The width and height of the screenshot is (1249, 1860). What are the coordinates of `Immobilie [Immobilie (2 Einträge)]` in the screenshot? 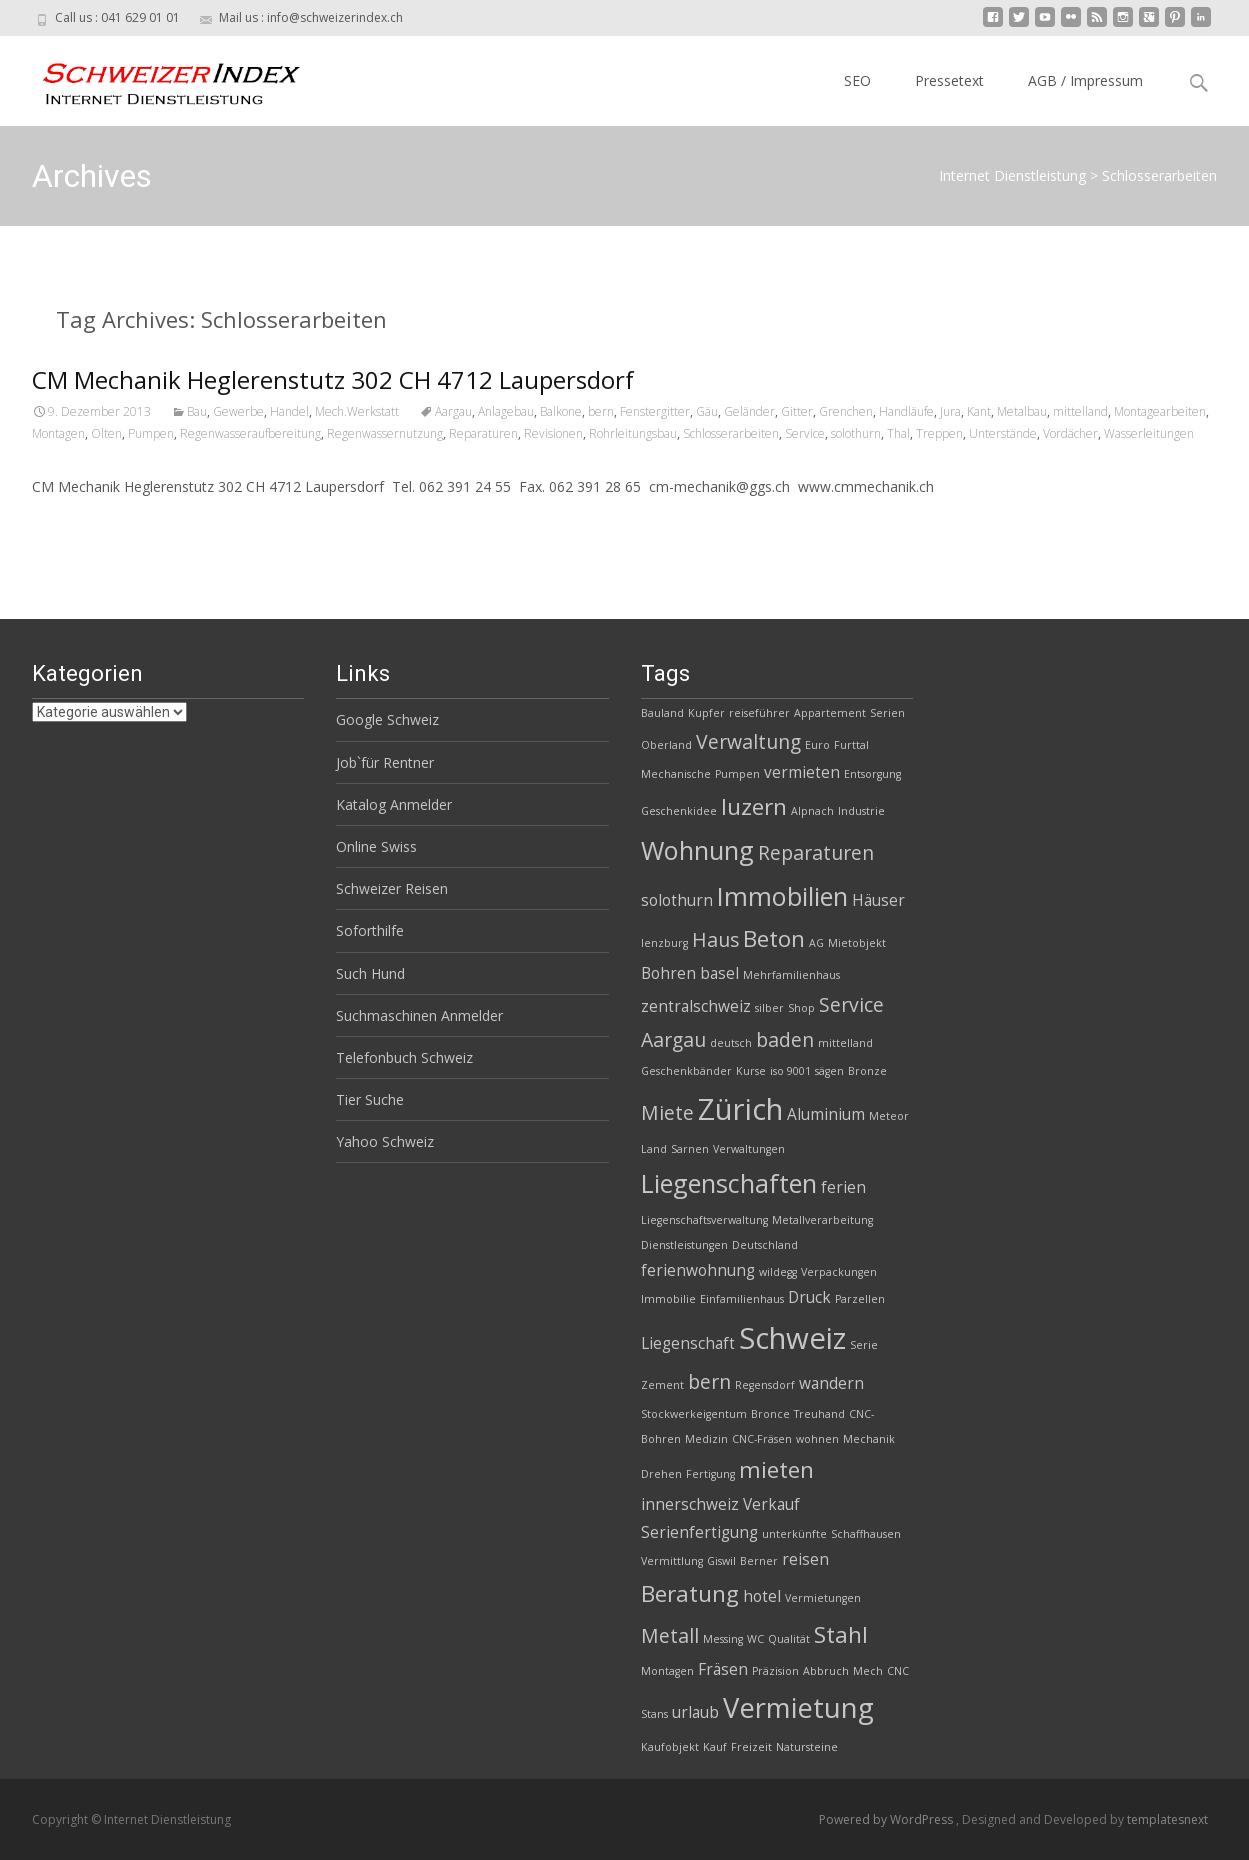 It's located at (668, 1299).